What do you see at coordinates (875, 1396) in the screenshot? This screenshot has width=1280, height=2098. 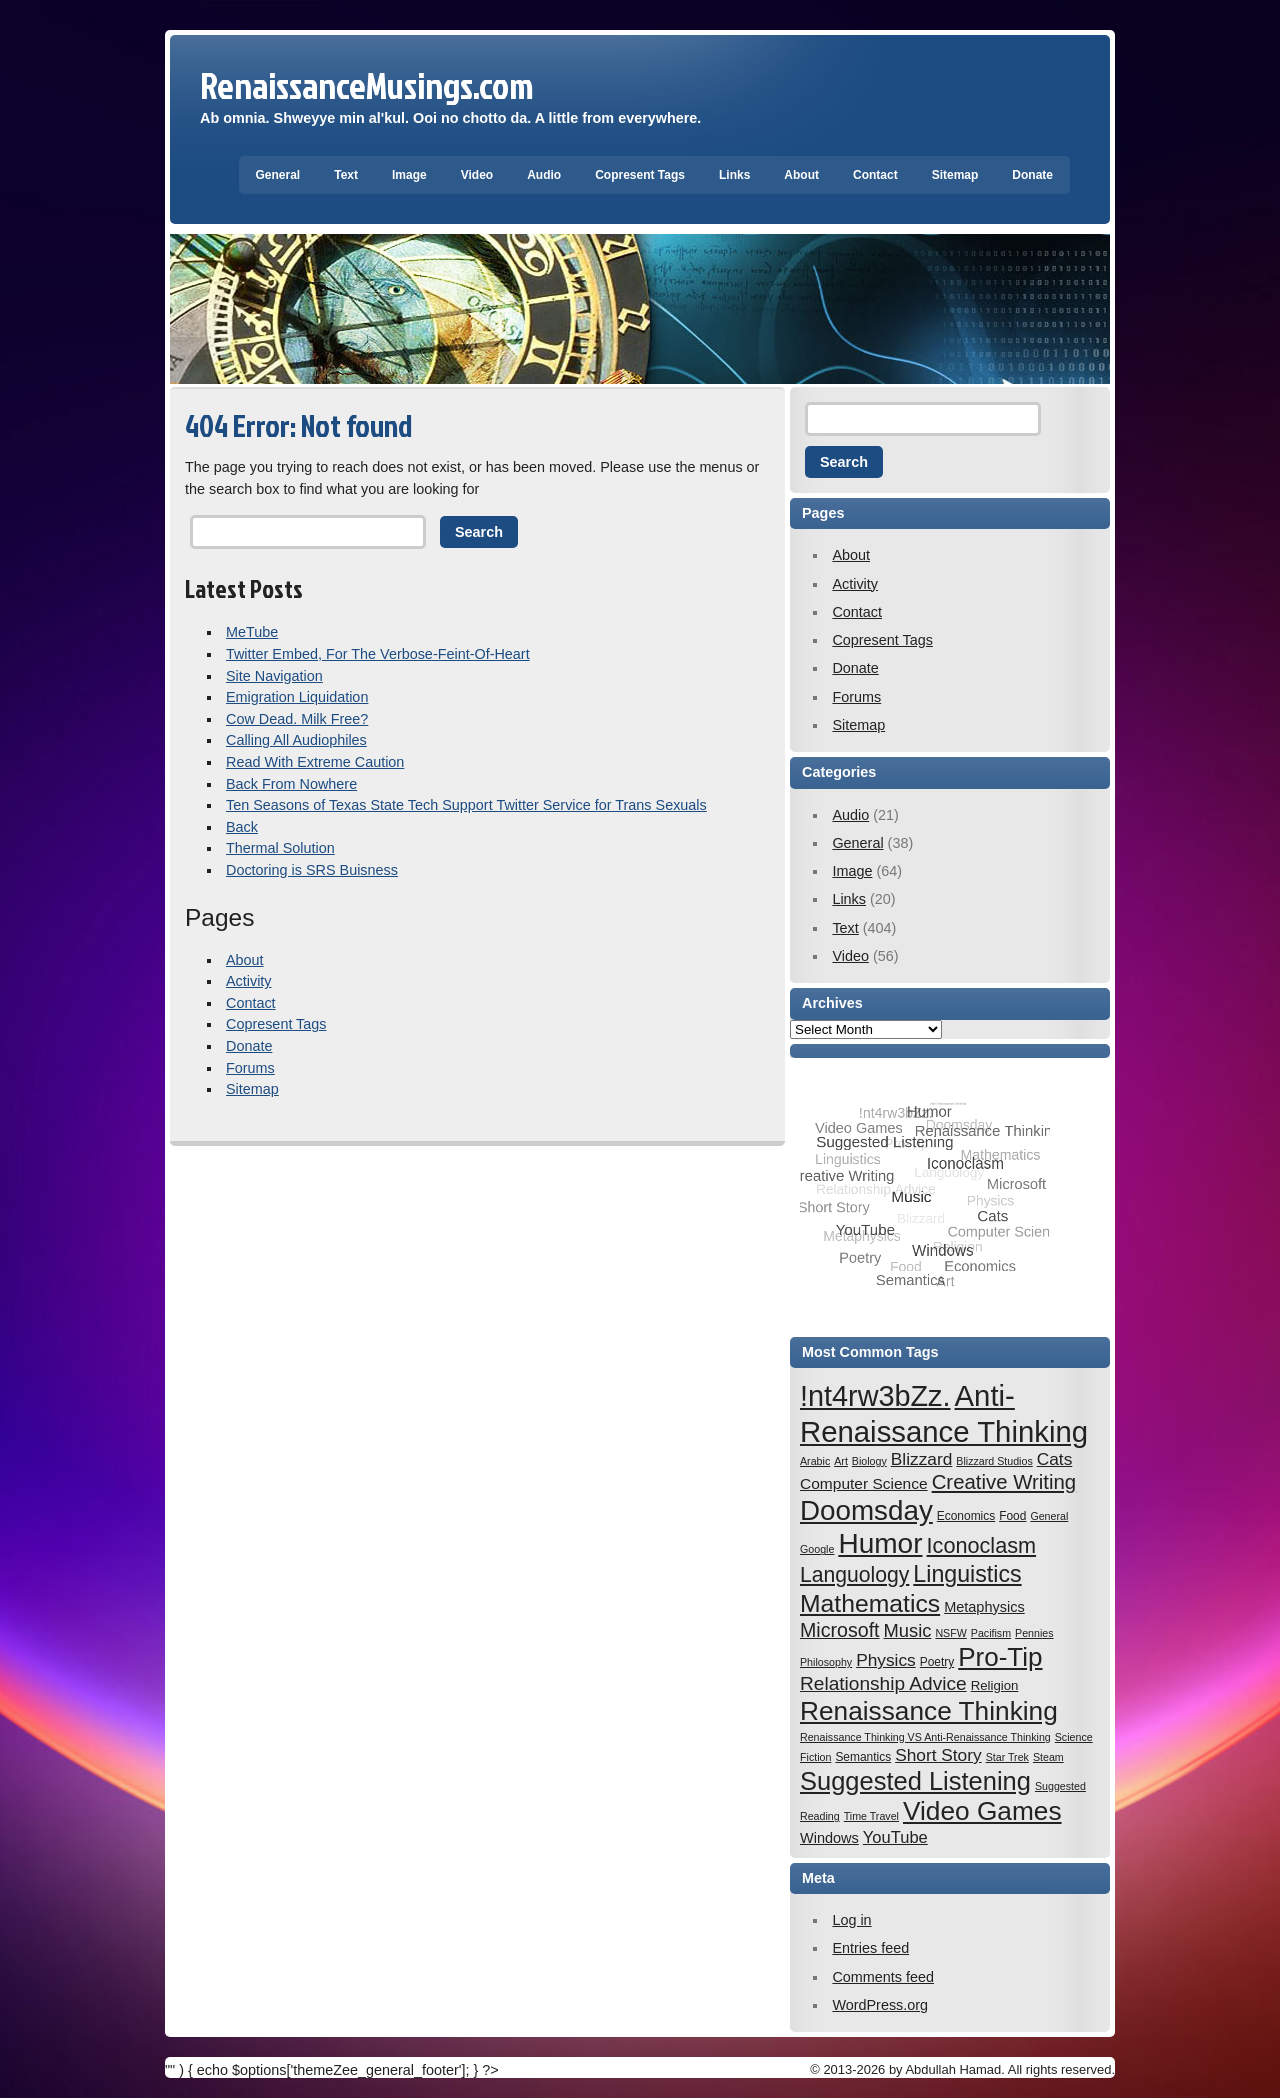 I see `!nt4rw3bZz. [!nt4rw3bZz. (35 items)]` at bounding box center [875, 1396].